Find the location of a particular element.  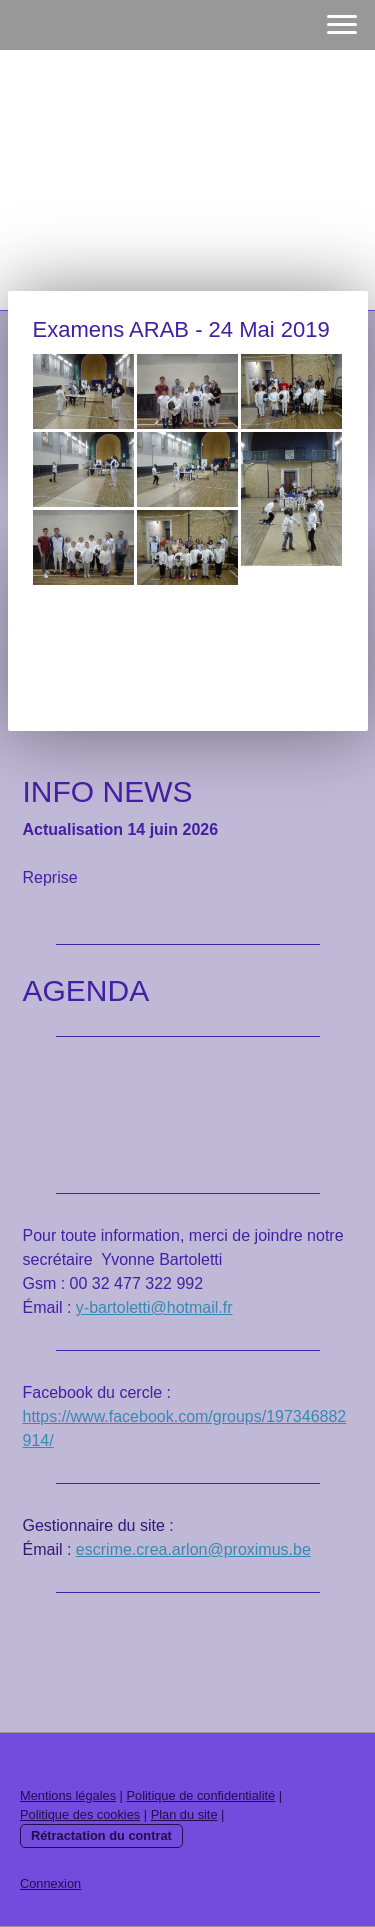

y-bartoletti@hotmail.fr is located at coordinates (154, 1307).